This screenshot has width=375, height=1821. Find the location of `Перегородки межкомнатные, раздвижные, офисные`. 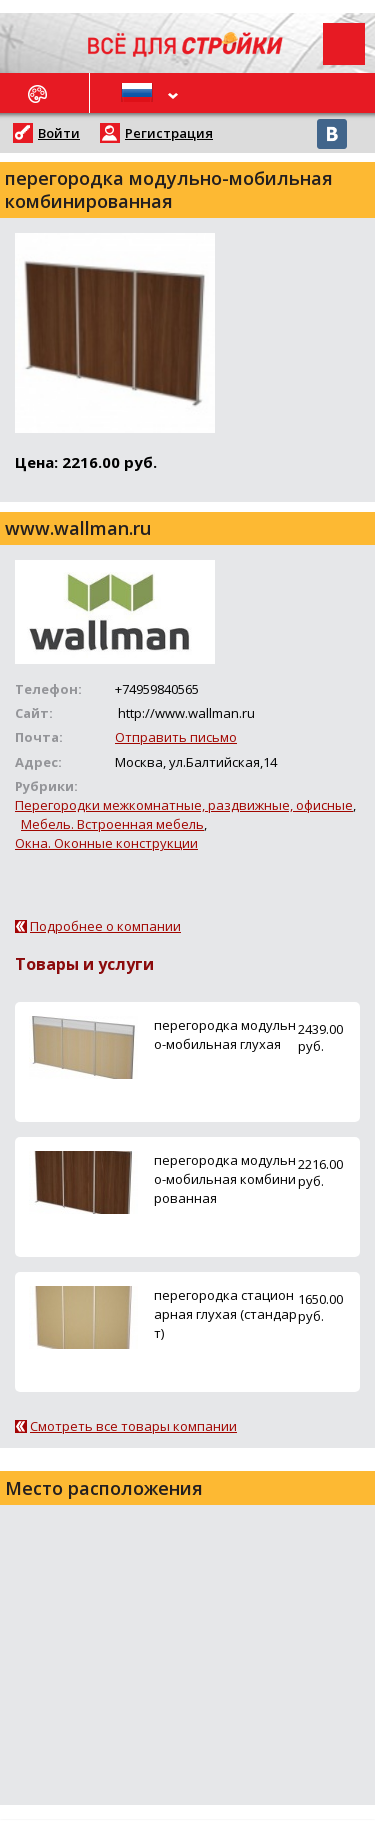

Перегородки межкомнатные, раздвижные, офисные is located at coordinates (184, 805).